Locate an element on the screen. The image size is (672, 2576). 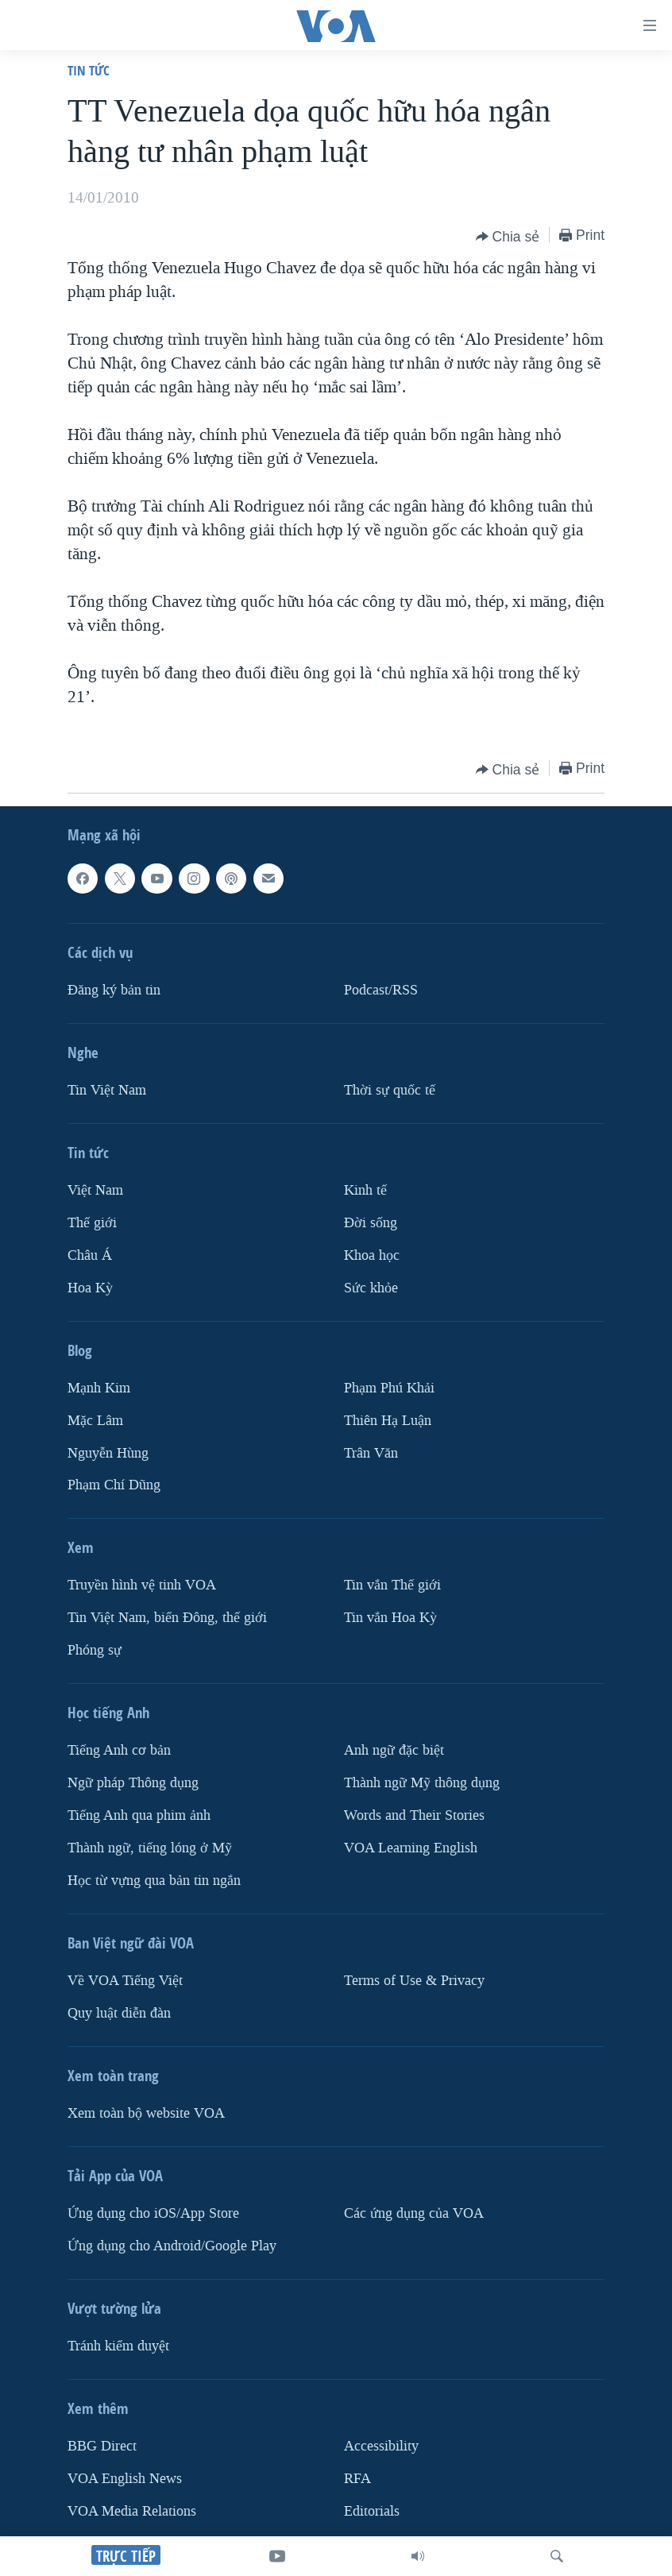
Tin Việt Nam, biển Đông, thế giới is located at coordinates (167, 1618).